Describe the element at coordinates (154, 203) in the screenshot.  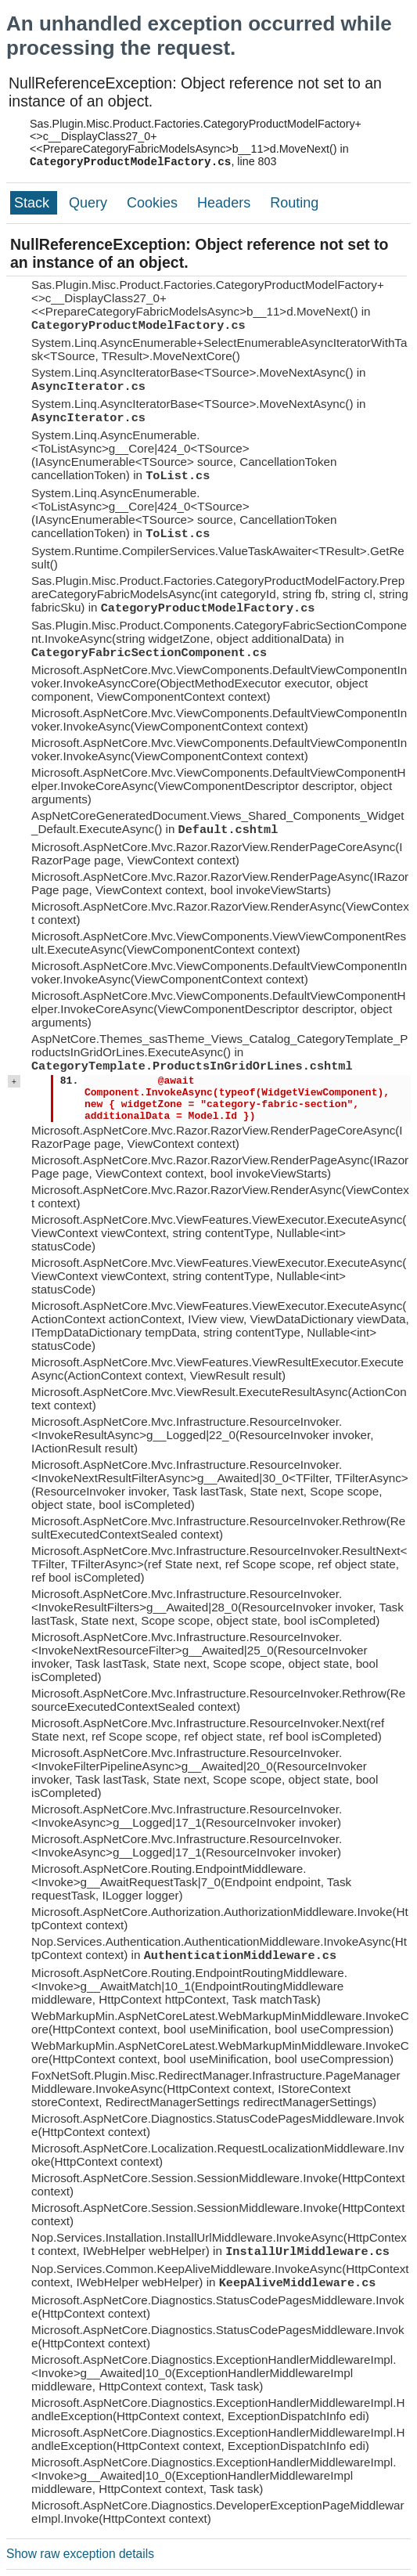
I see `Cookies` at that location.